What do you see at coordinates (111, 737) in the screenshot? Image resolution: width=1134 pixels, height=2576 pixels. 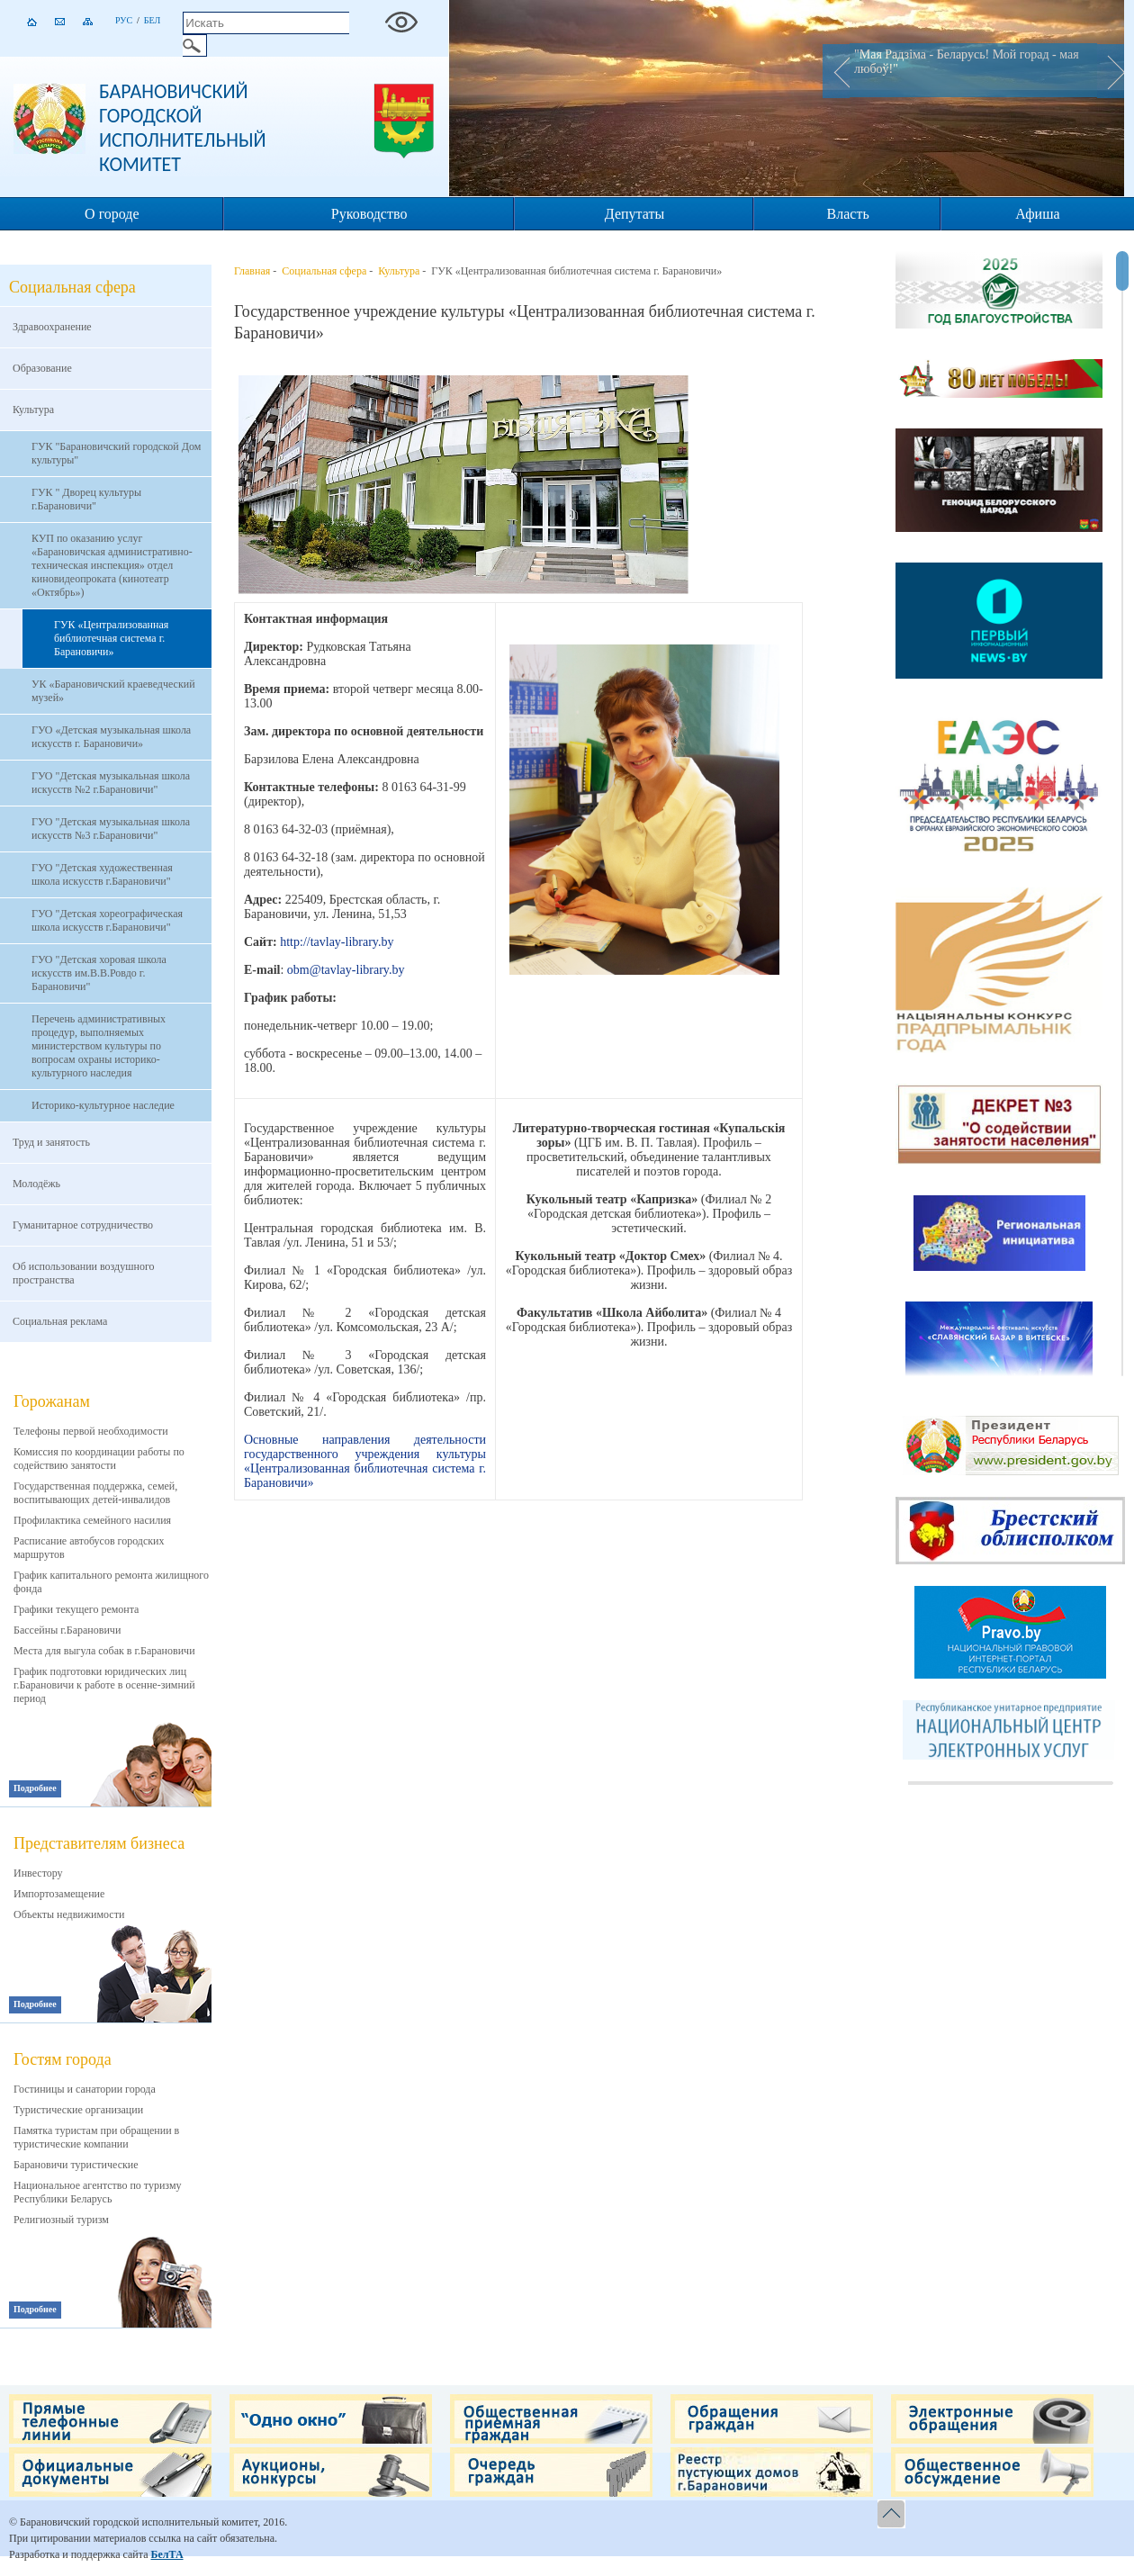 I see `ГУО «Детская музыкальная школа искусств г. Барановичи»` at bounding box center [111, 737].